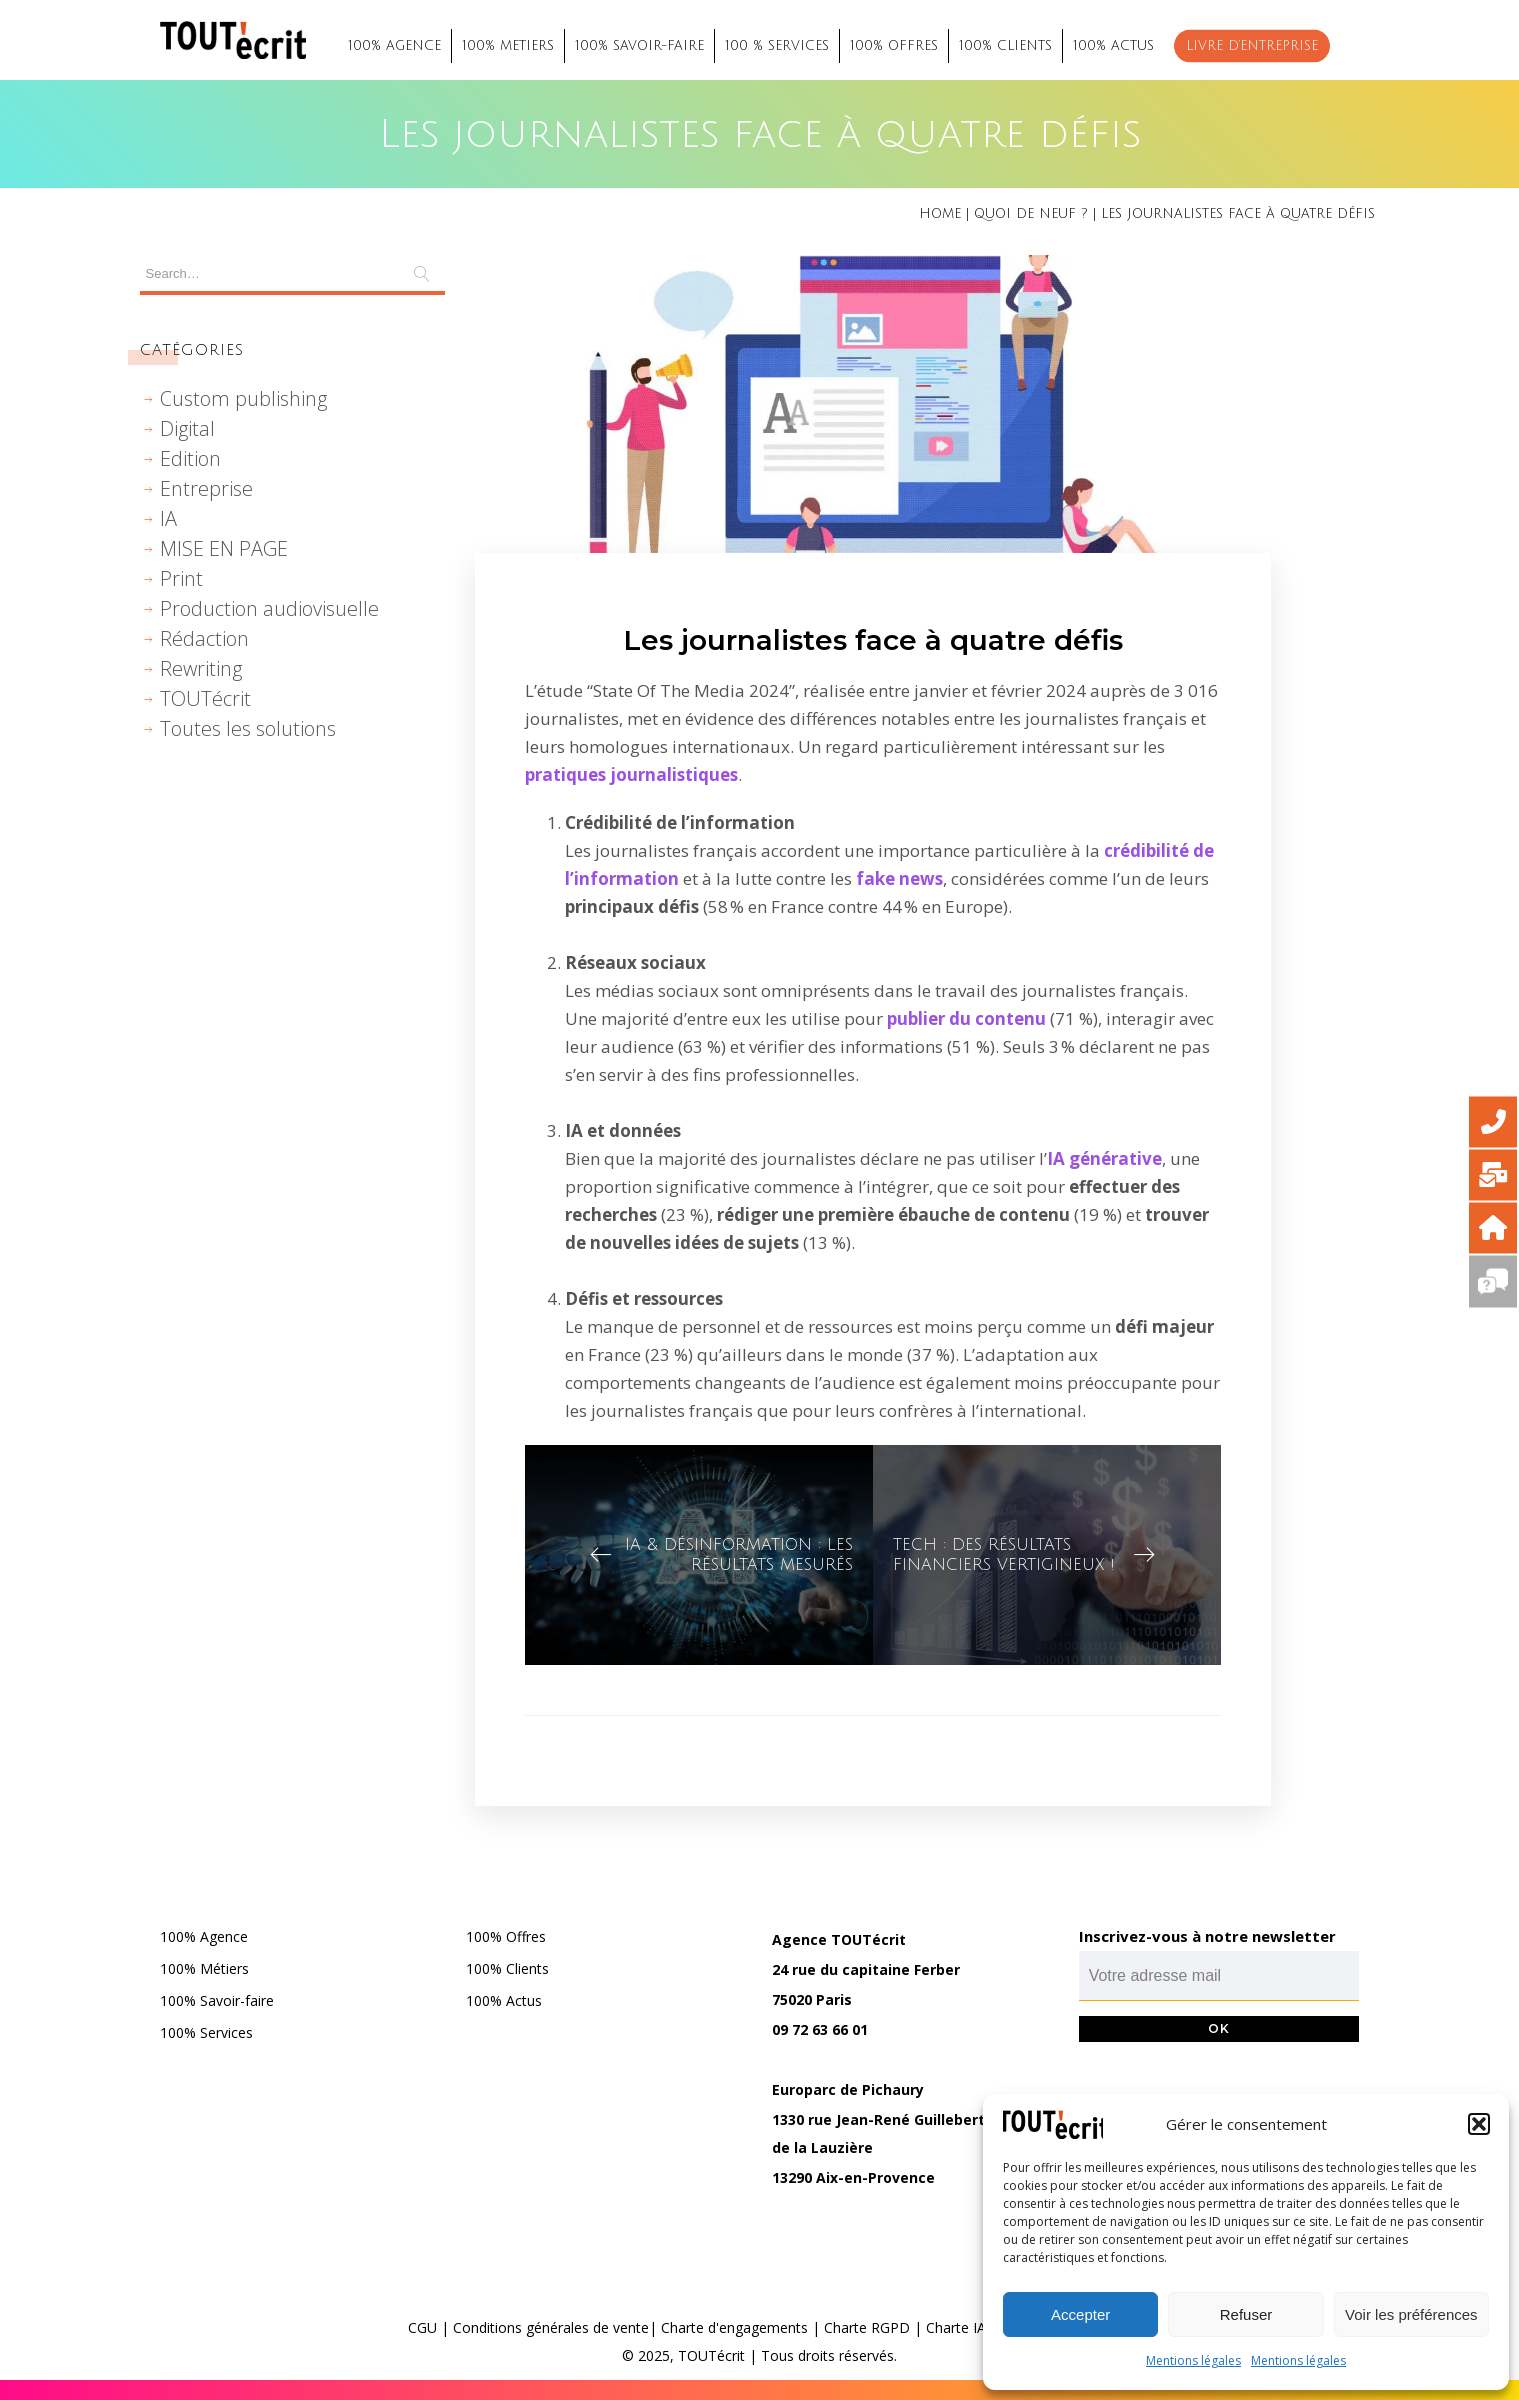 Image resolution: width=1519 pixels, height=2400 pixels. Describe the element at coordinates (639, 46) in the screenshot. I see `100% SAVOIR-FAIRE` at that location.